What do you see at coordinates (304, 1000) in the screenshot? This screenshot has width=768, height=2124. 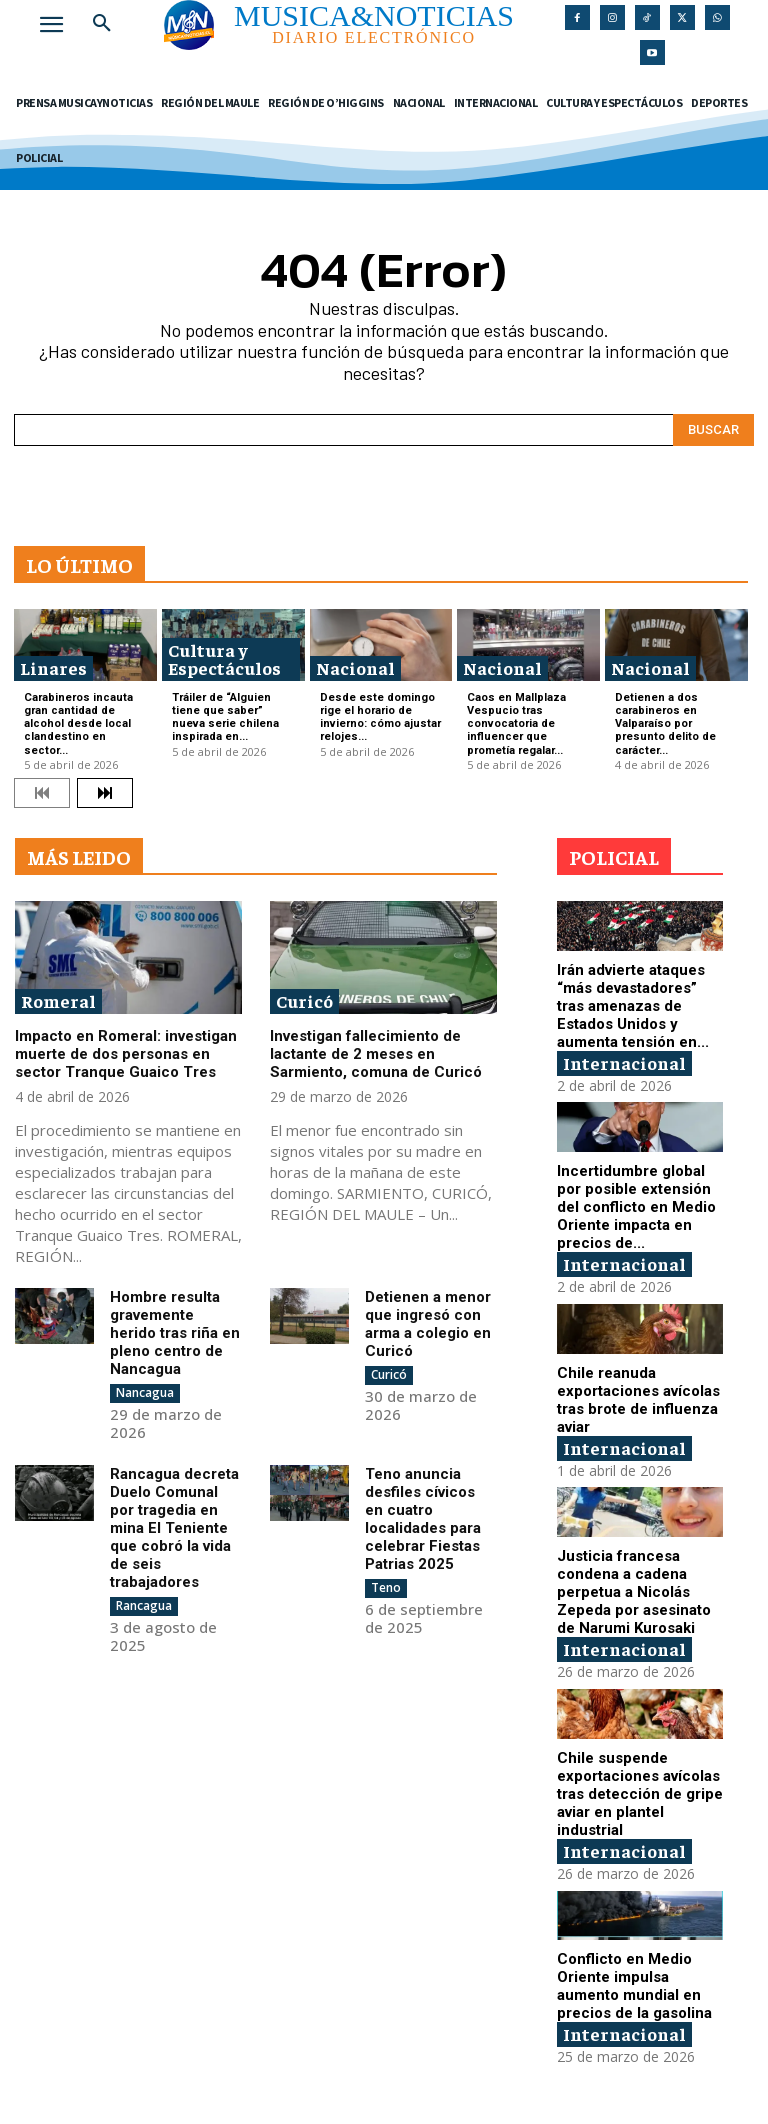 I see `Curicó` at bounding box center [304, 1000].